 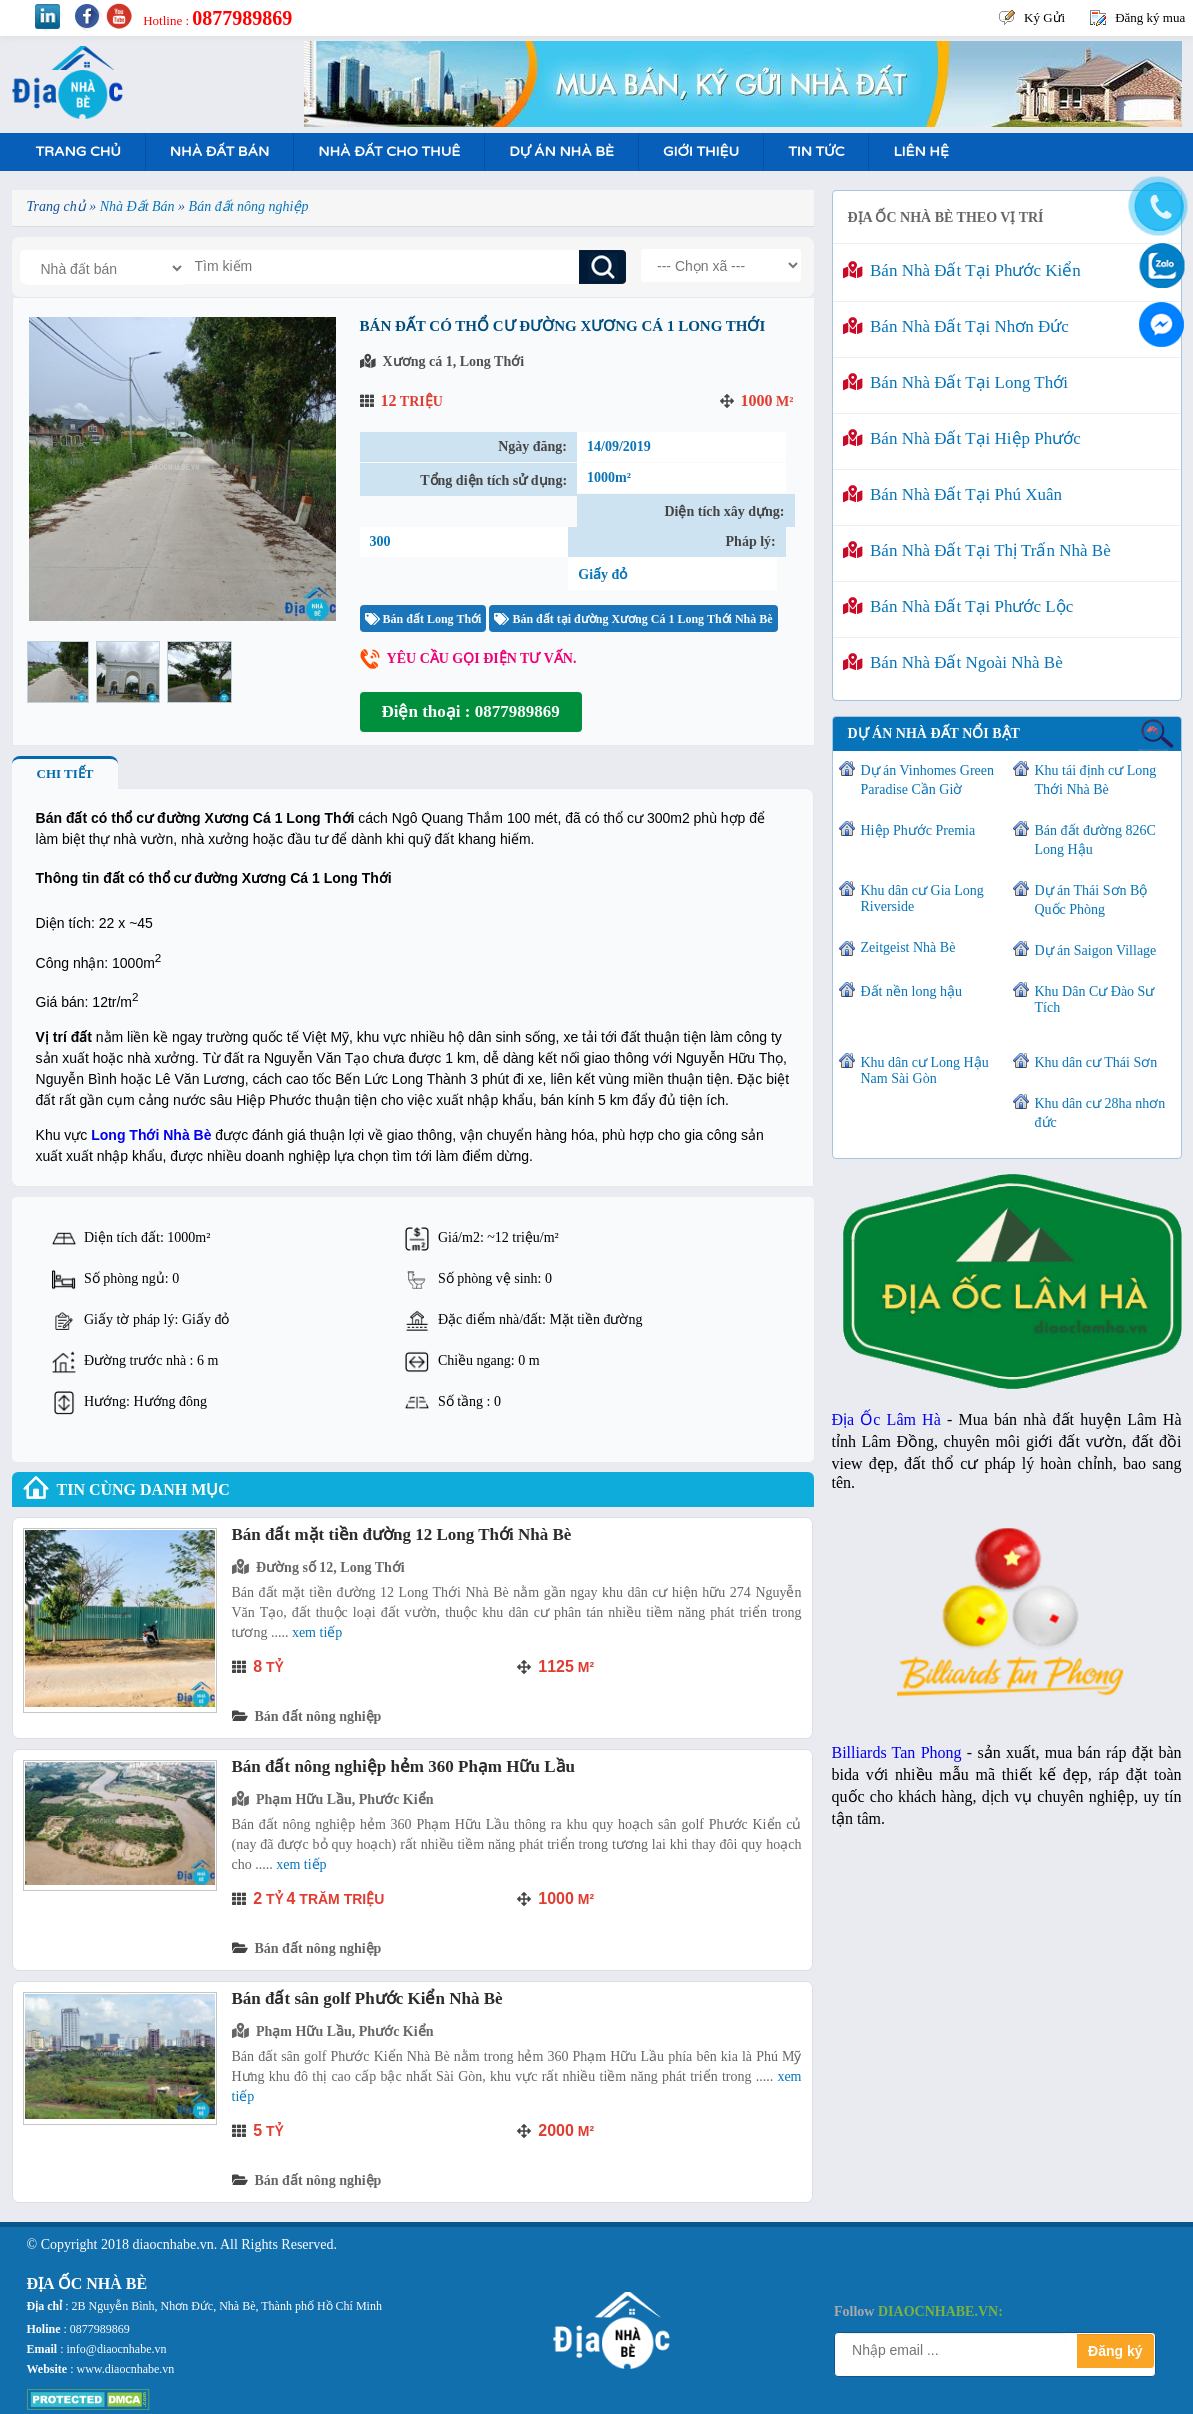 What do you see at coordinates (389, 151) in the screenshot?
I see `Nhà Đất Cho Thuê` at bounding box center [389, 151].